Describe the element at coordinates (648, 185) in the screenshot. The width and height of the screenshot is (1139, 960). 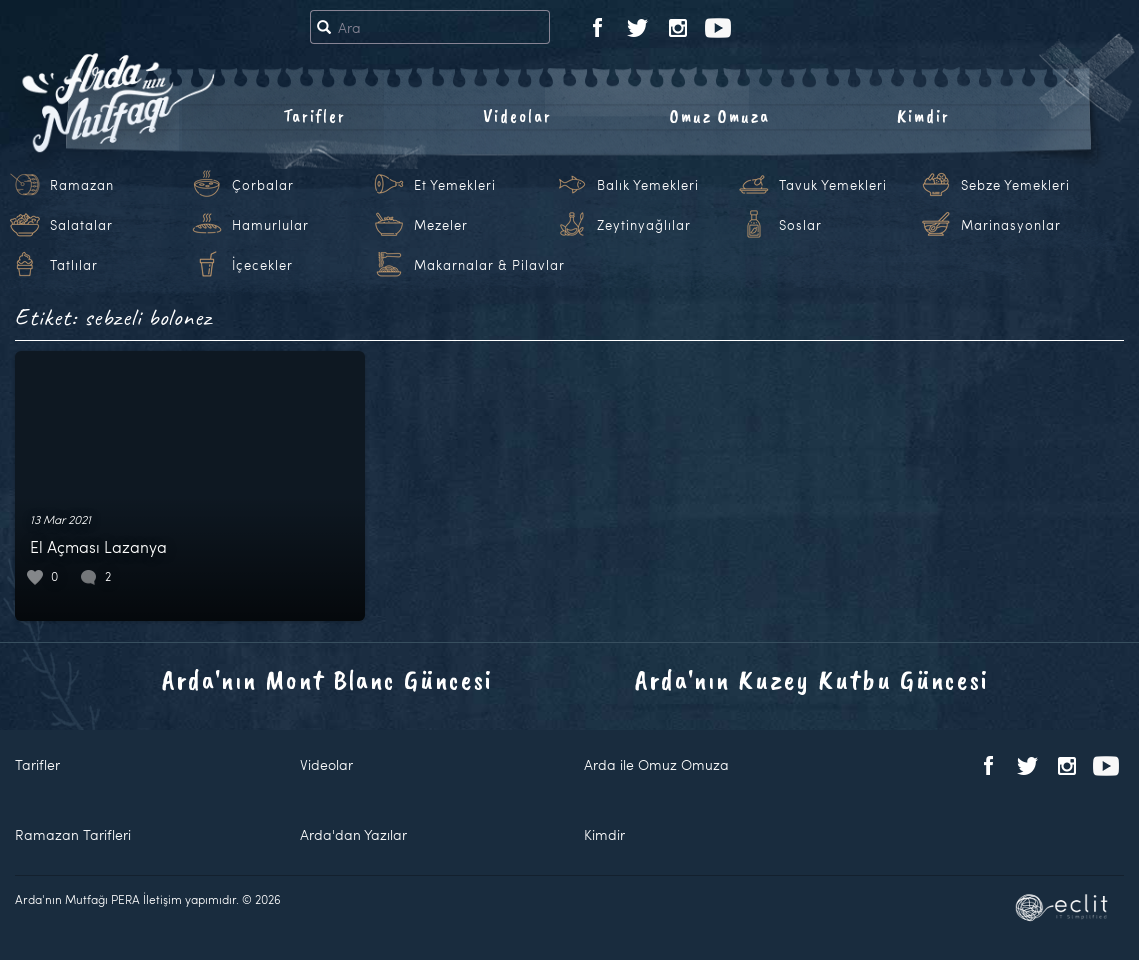
I see `Balık Yemekleri` at that location.